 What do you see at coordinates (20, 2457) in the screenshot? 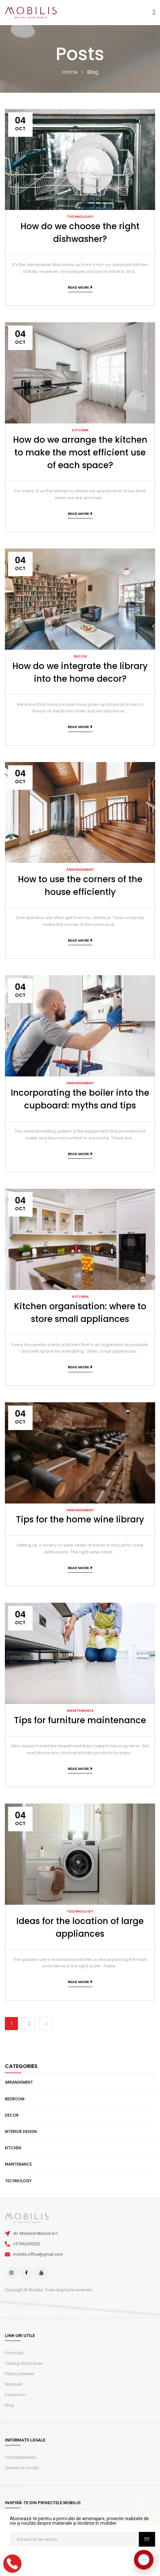
I see `Confidențialitate` at bounding box center [20, 2457].